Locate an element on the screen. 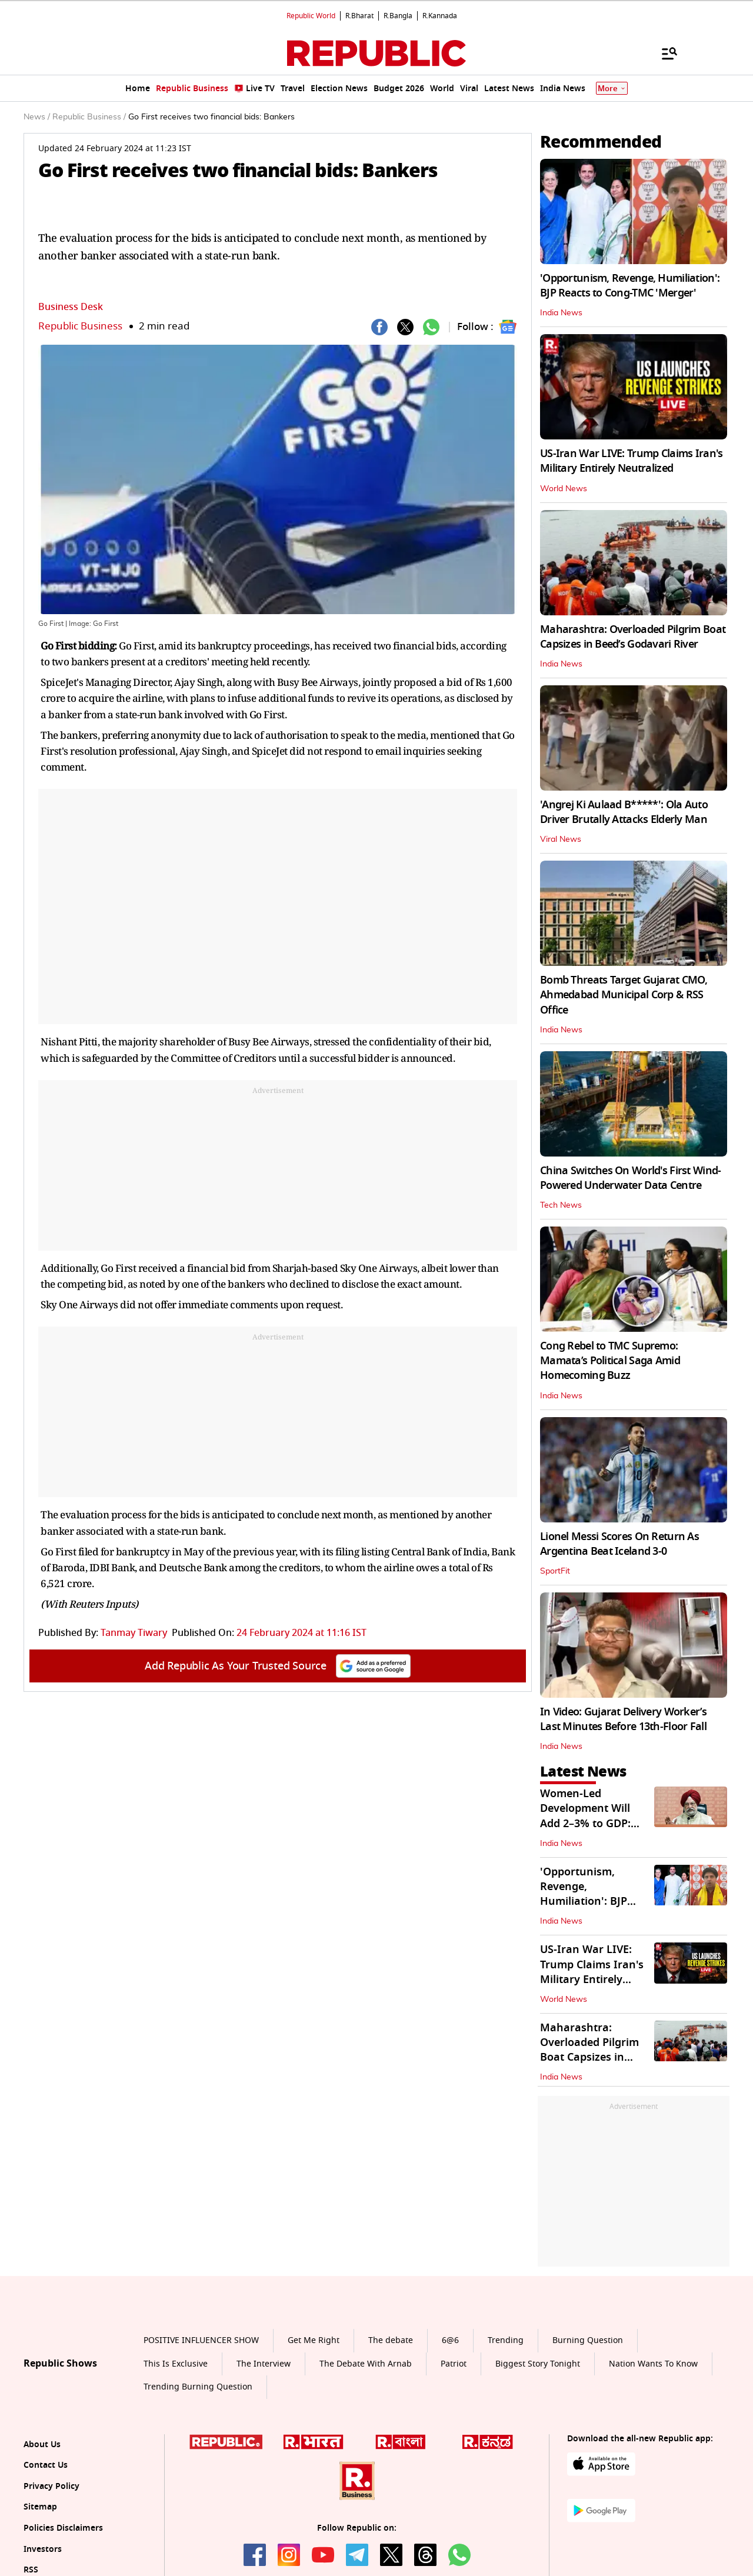 The height and width of the screenshot is (2576, 753). Viral News is located at coordinates (560, 839).